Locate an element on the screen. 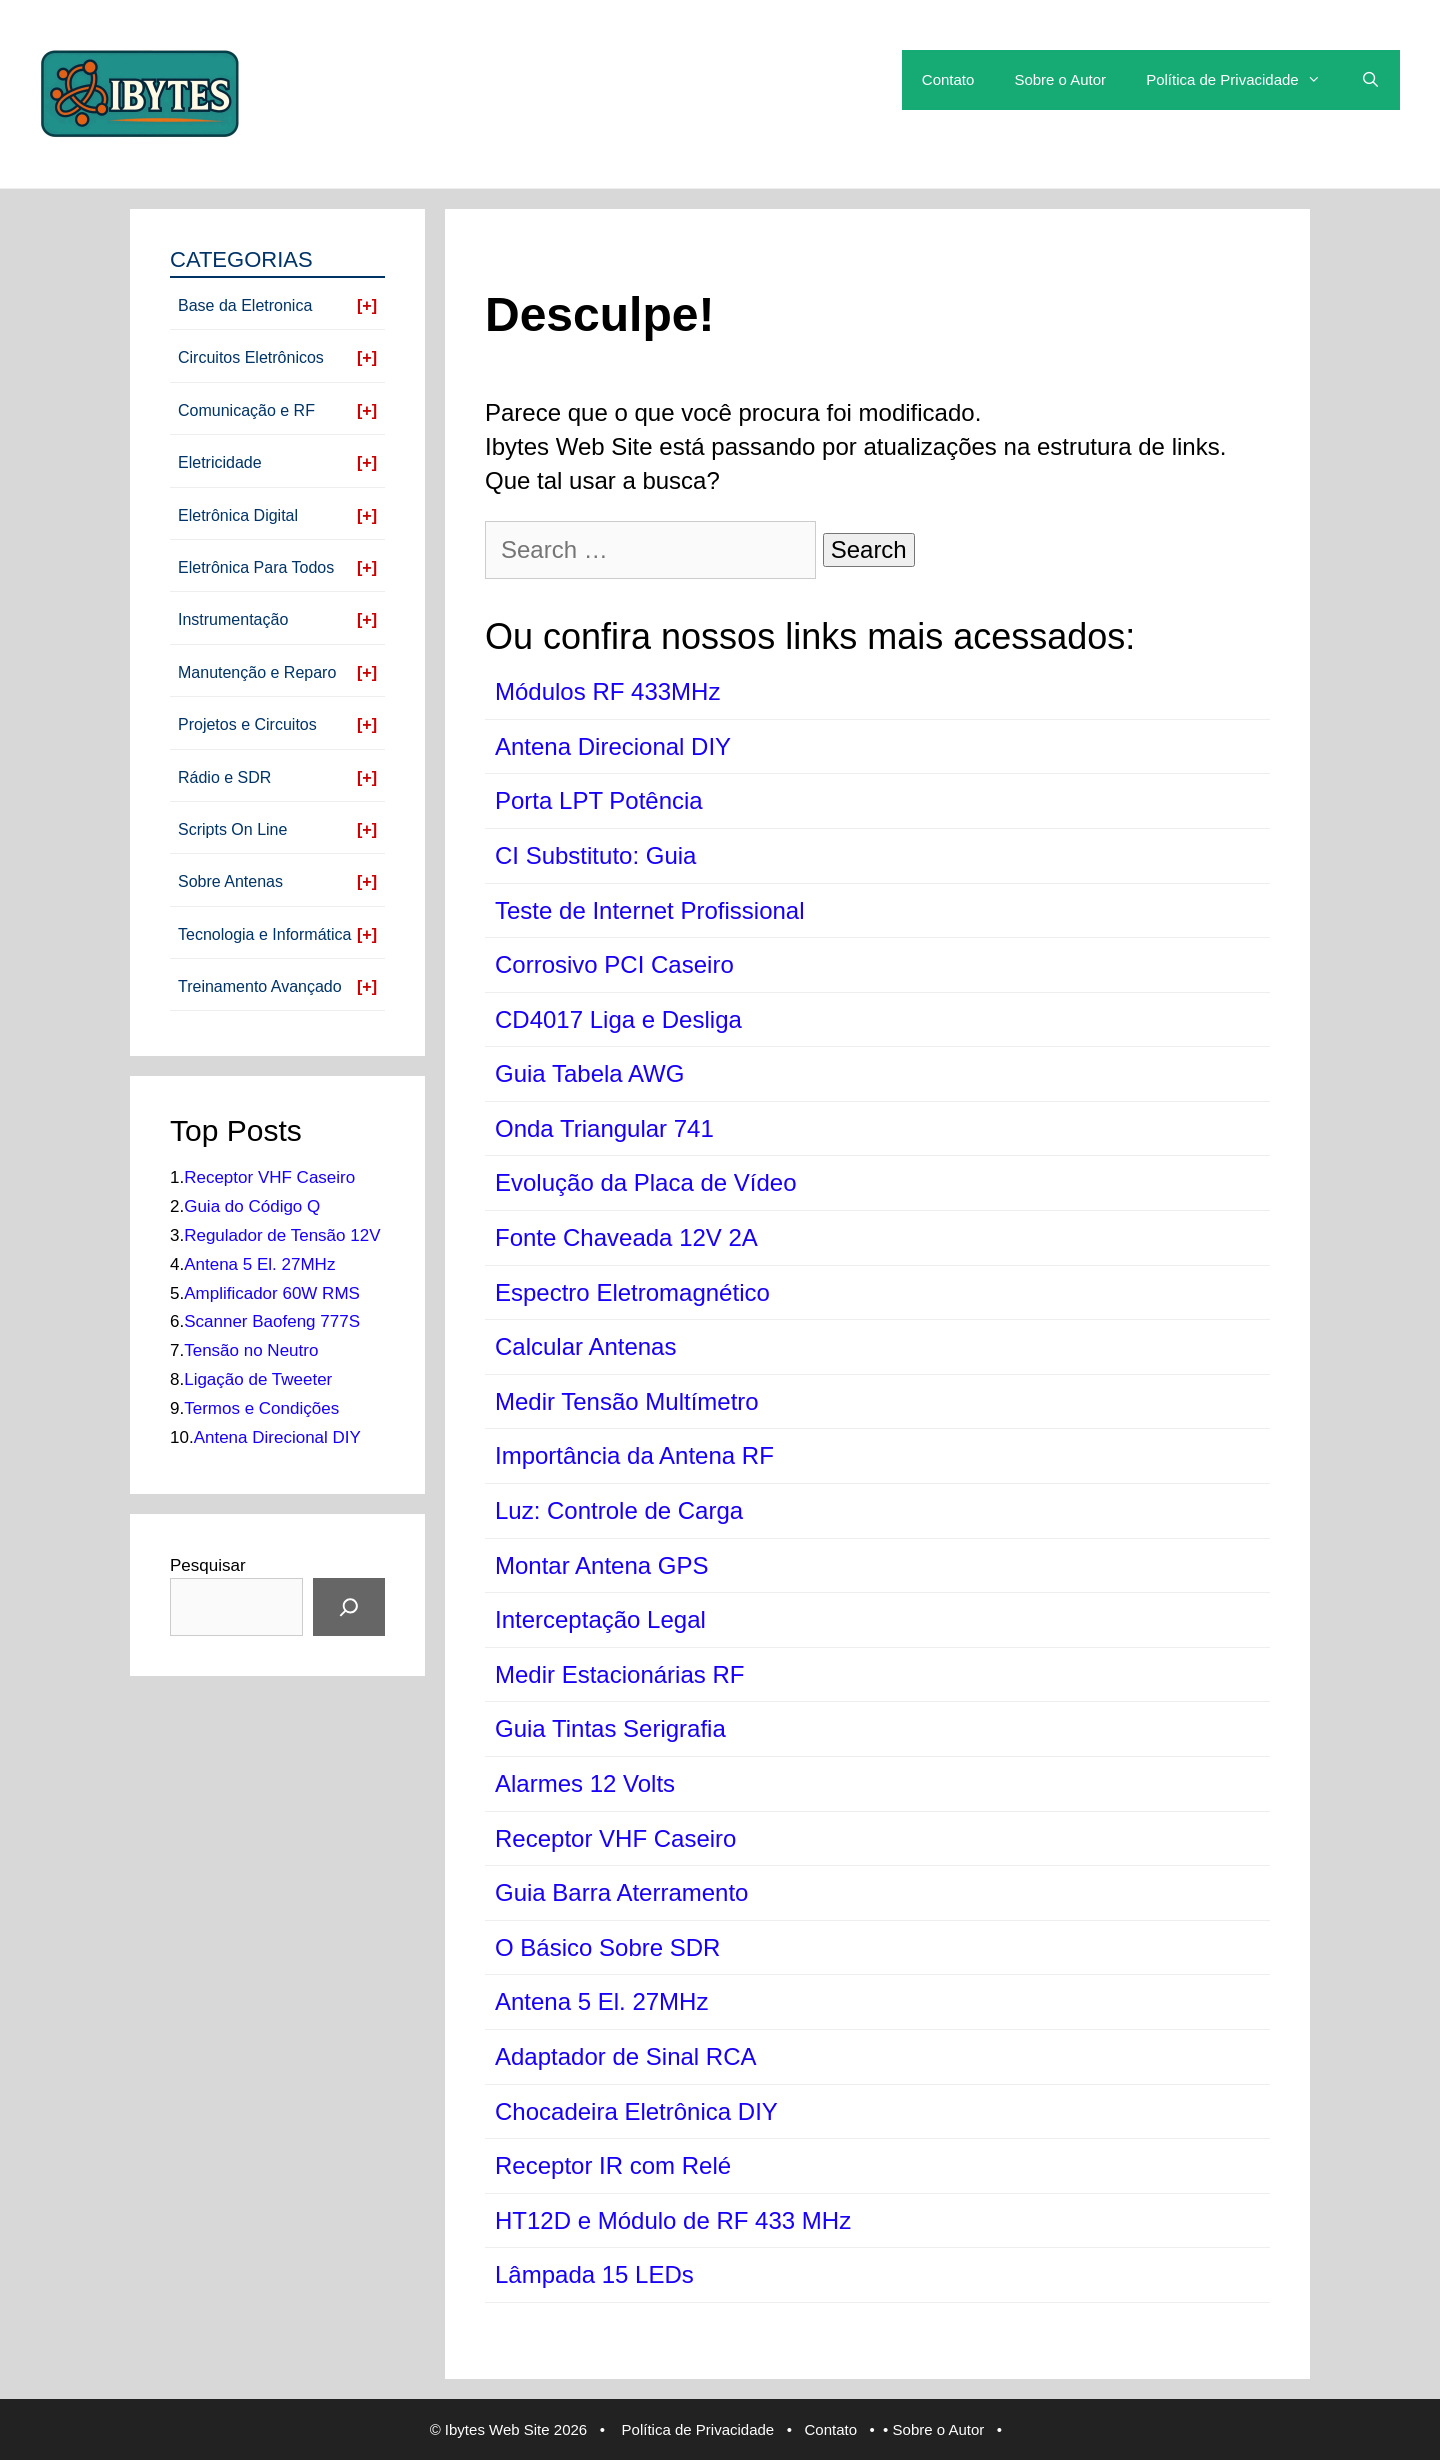 The width and height of the screenshot is (1440, 2460). Tensão no Neutro is located at coordinates (251, 1350).